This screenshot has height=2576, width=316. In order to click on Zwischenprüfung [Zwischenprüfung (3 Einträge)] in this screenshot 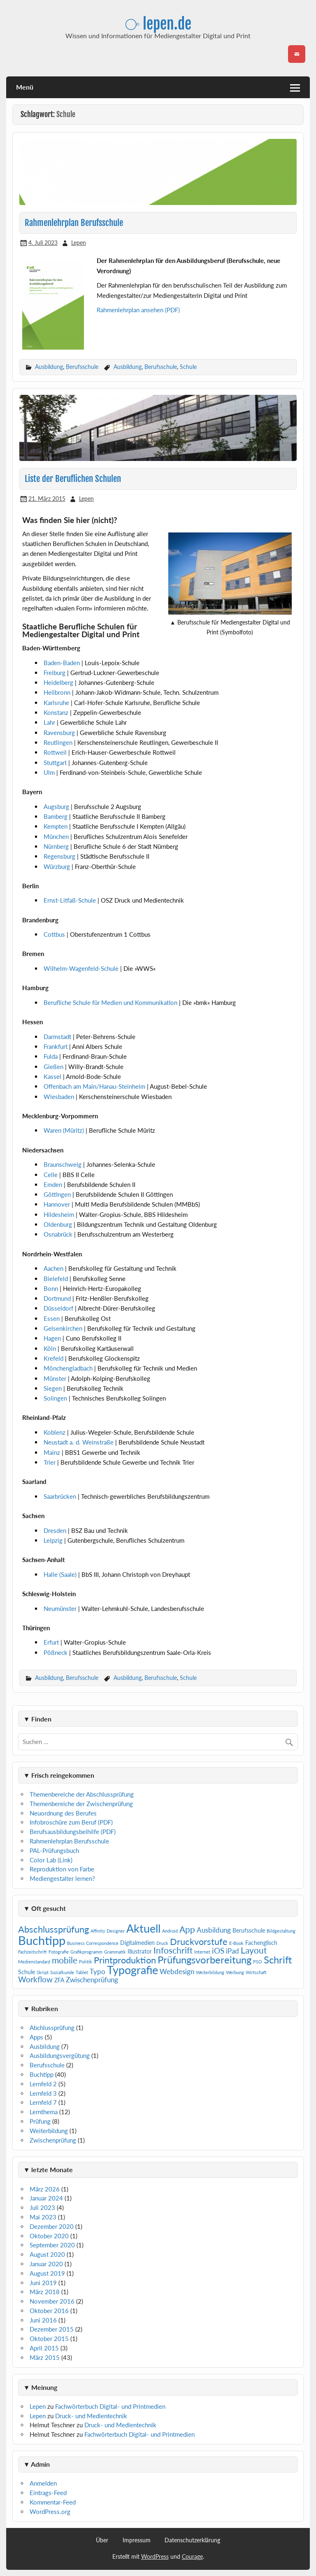, I will do `click(92, 1979)`.